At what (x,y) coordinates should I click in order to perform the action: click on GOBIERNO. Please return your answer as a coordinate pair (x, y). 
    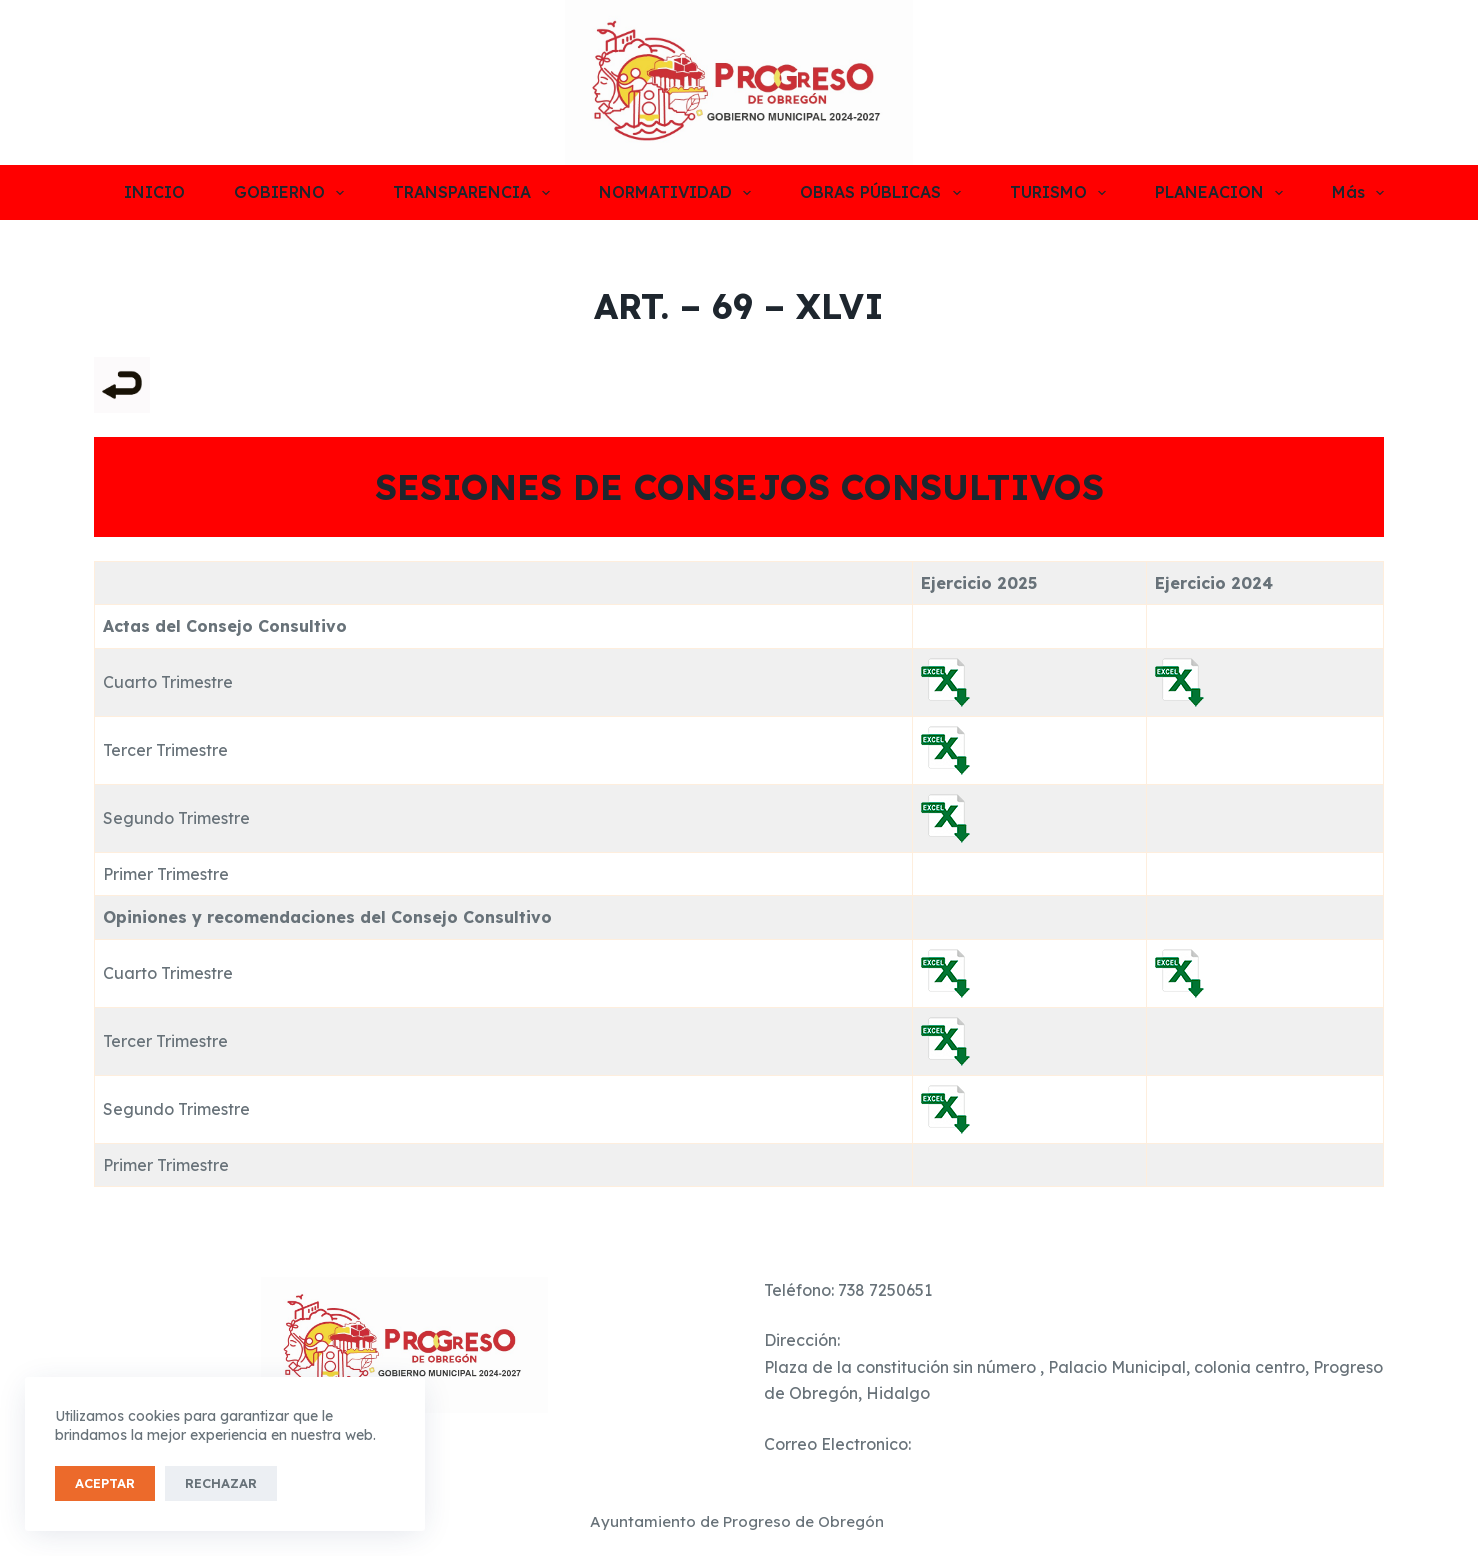
    Looking at the image, I should click on (293, 193).